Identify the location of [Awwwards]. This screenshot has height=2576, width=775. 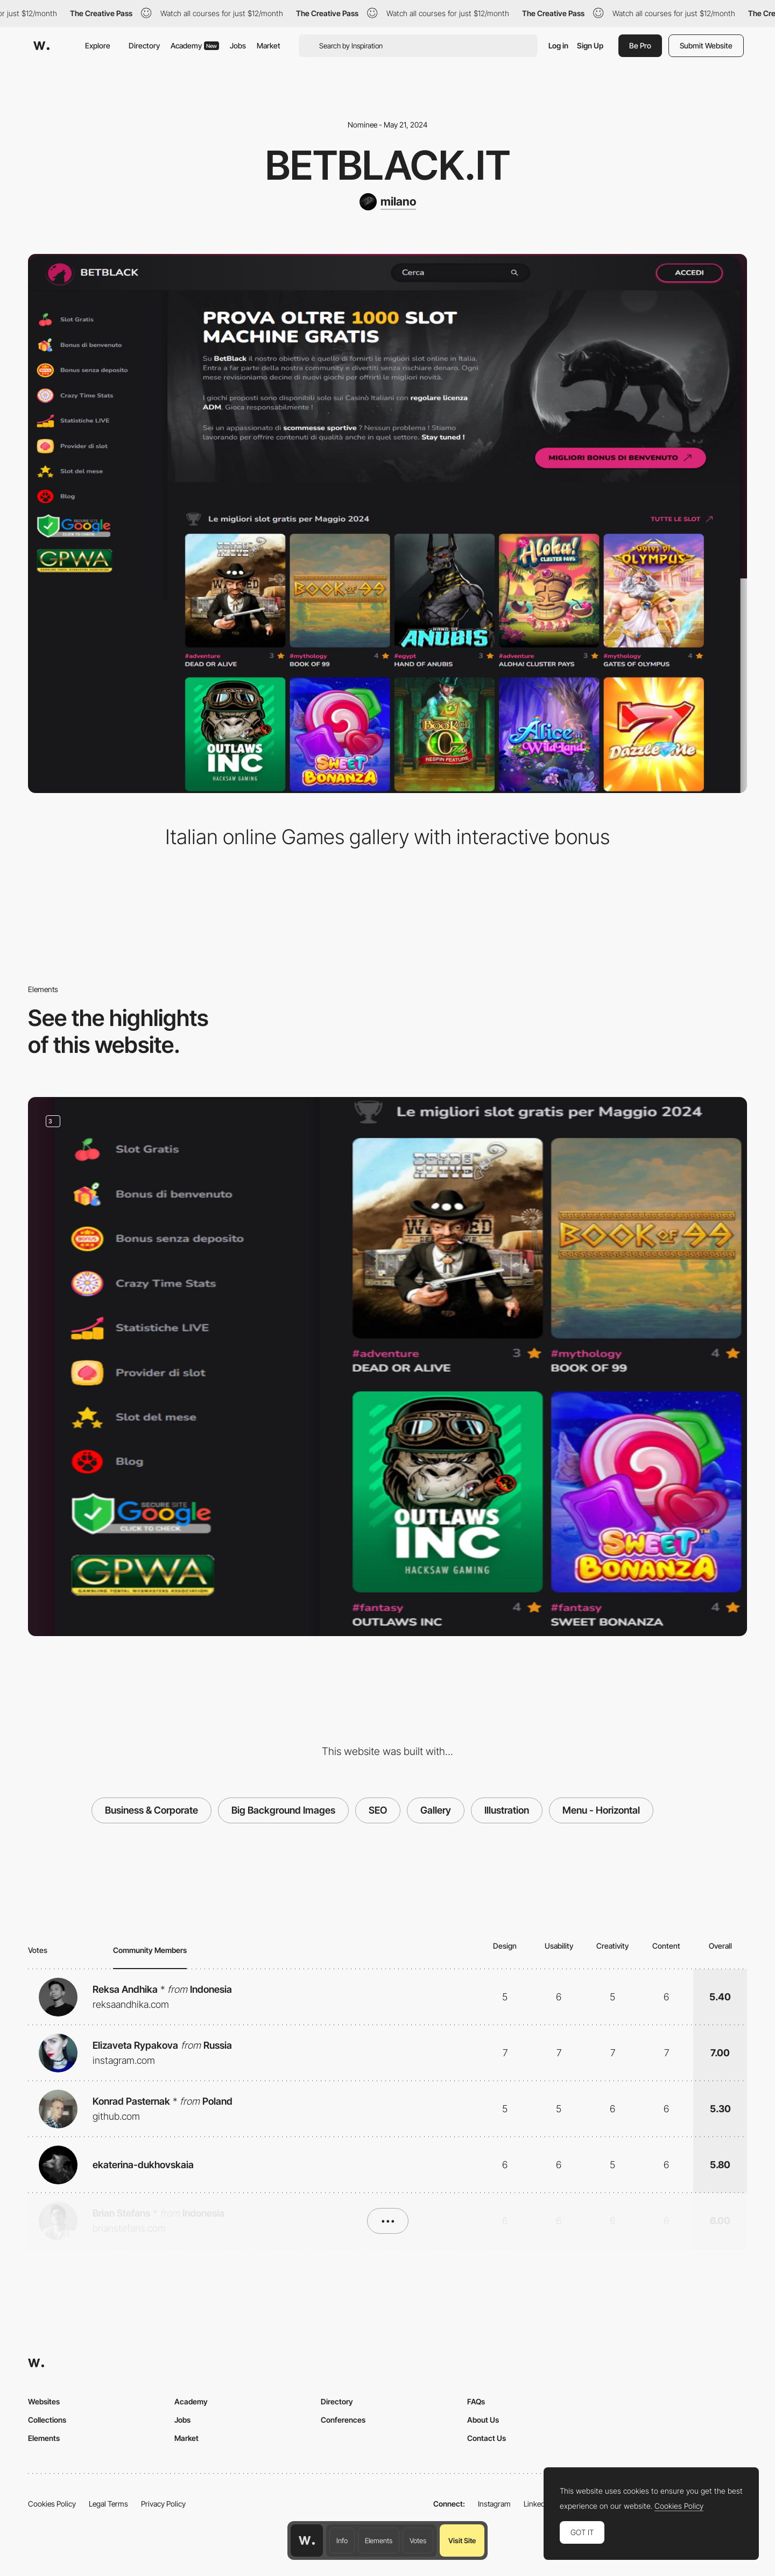
(41, 45).